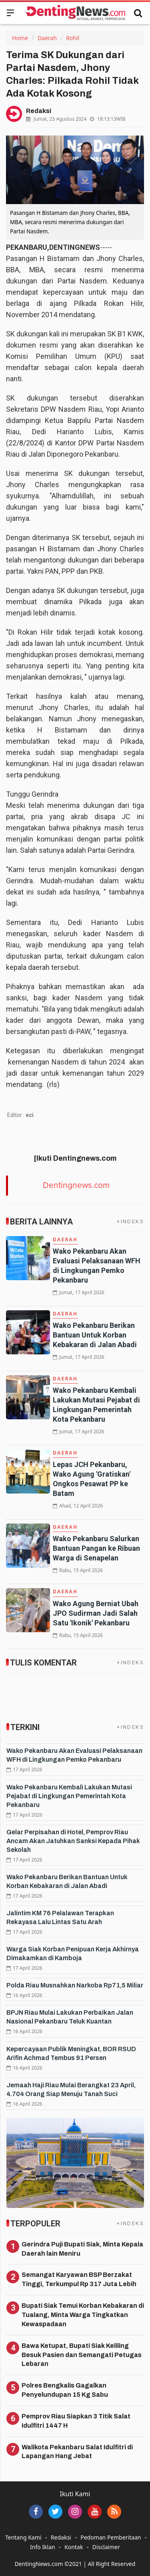 The width and height of the screenshot is (150, 2576). What do you see at coordinates (95, 1335) in the screenshot?
I see `Wako Pekanbaru Berikan Bantuan Untuk Korban Kebakaran di Jalan Abadi` at bounding box center [95, 1335].